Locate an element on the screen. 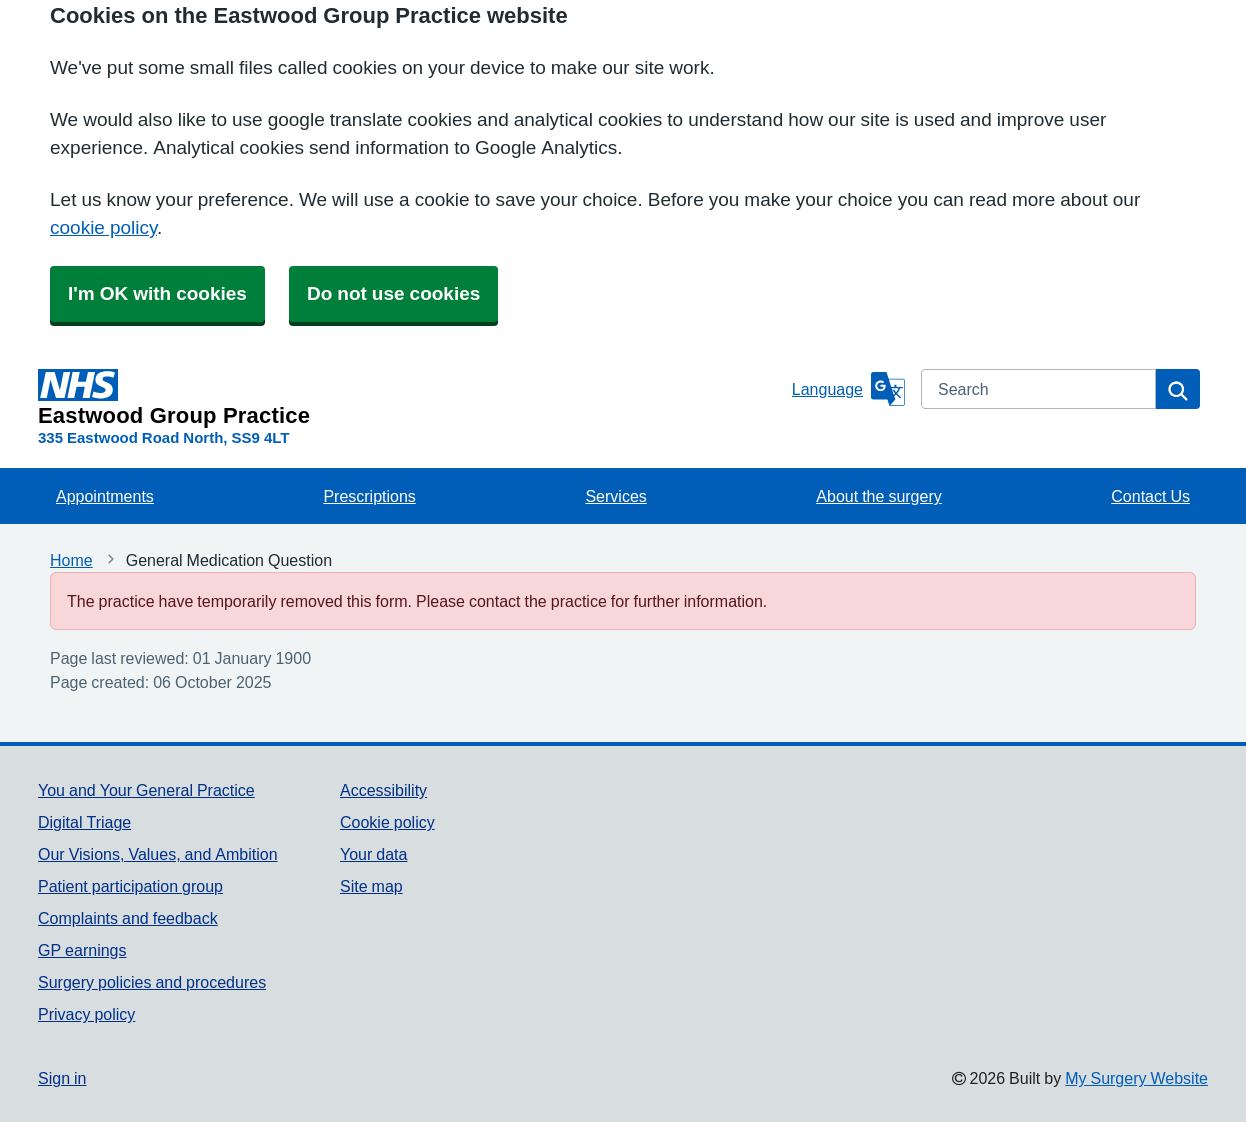 The height and width of the screenshot is (1122, 1246). Digital Triage is located at coordinates (84, 822).